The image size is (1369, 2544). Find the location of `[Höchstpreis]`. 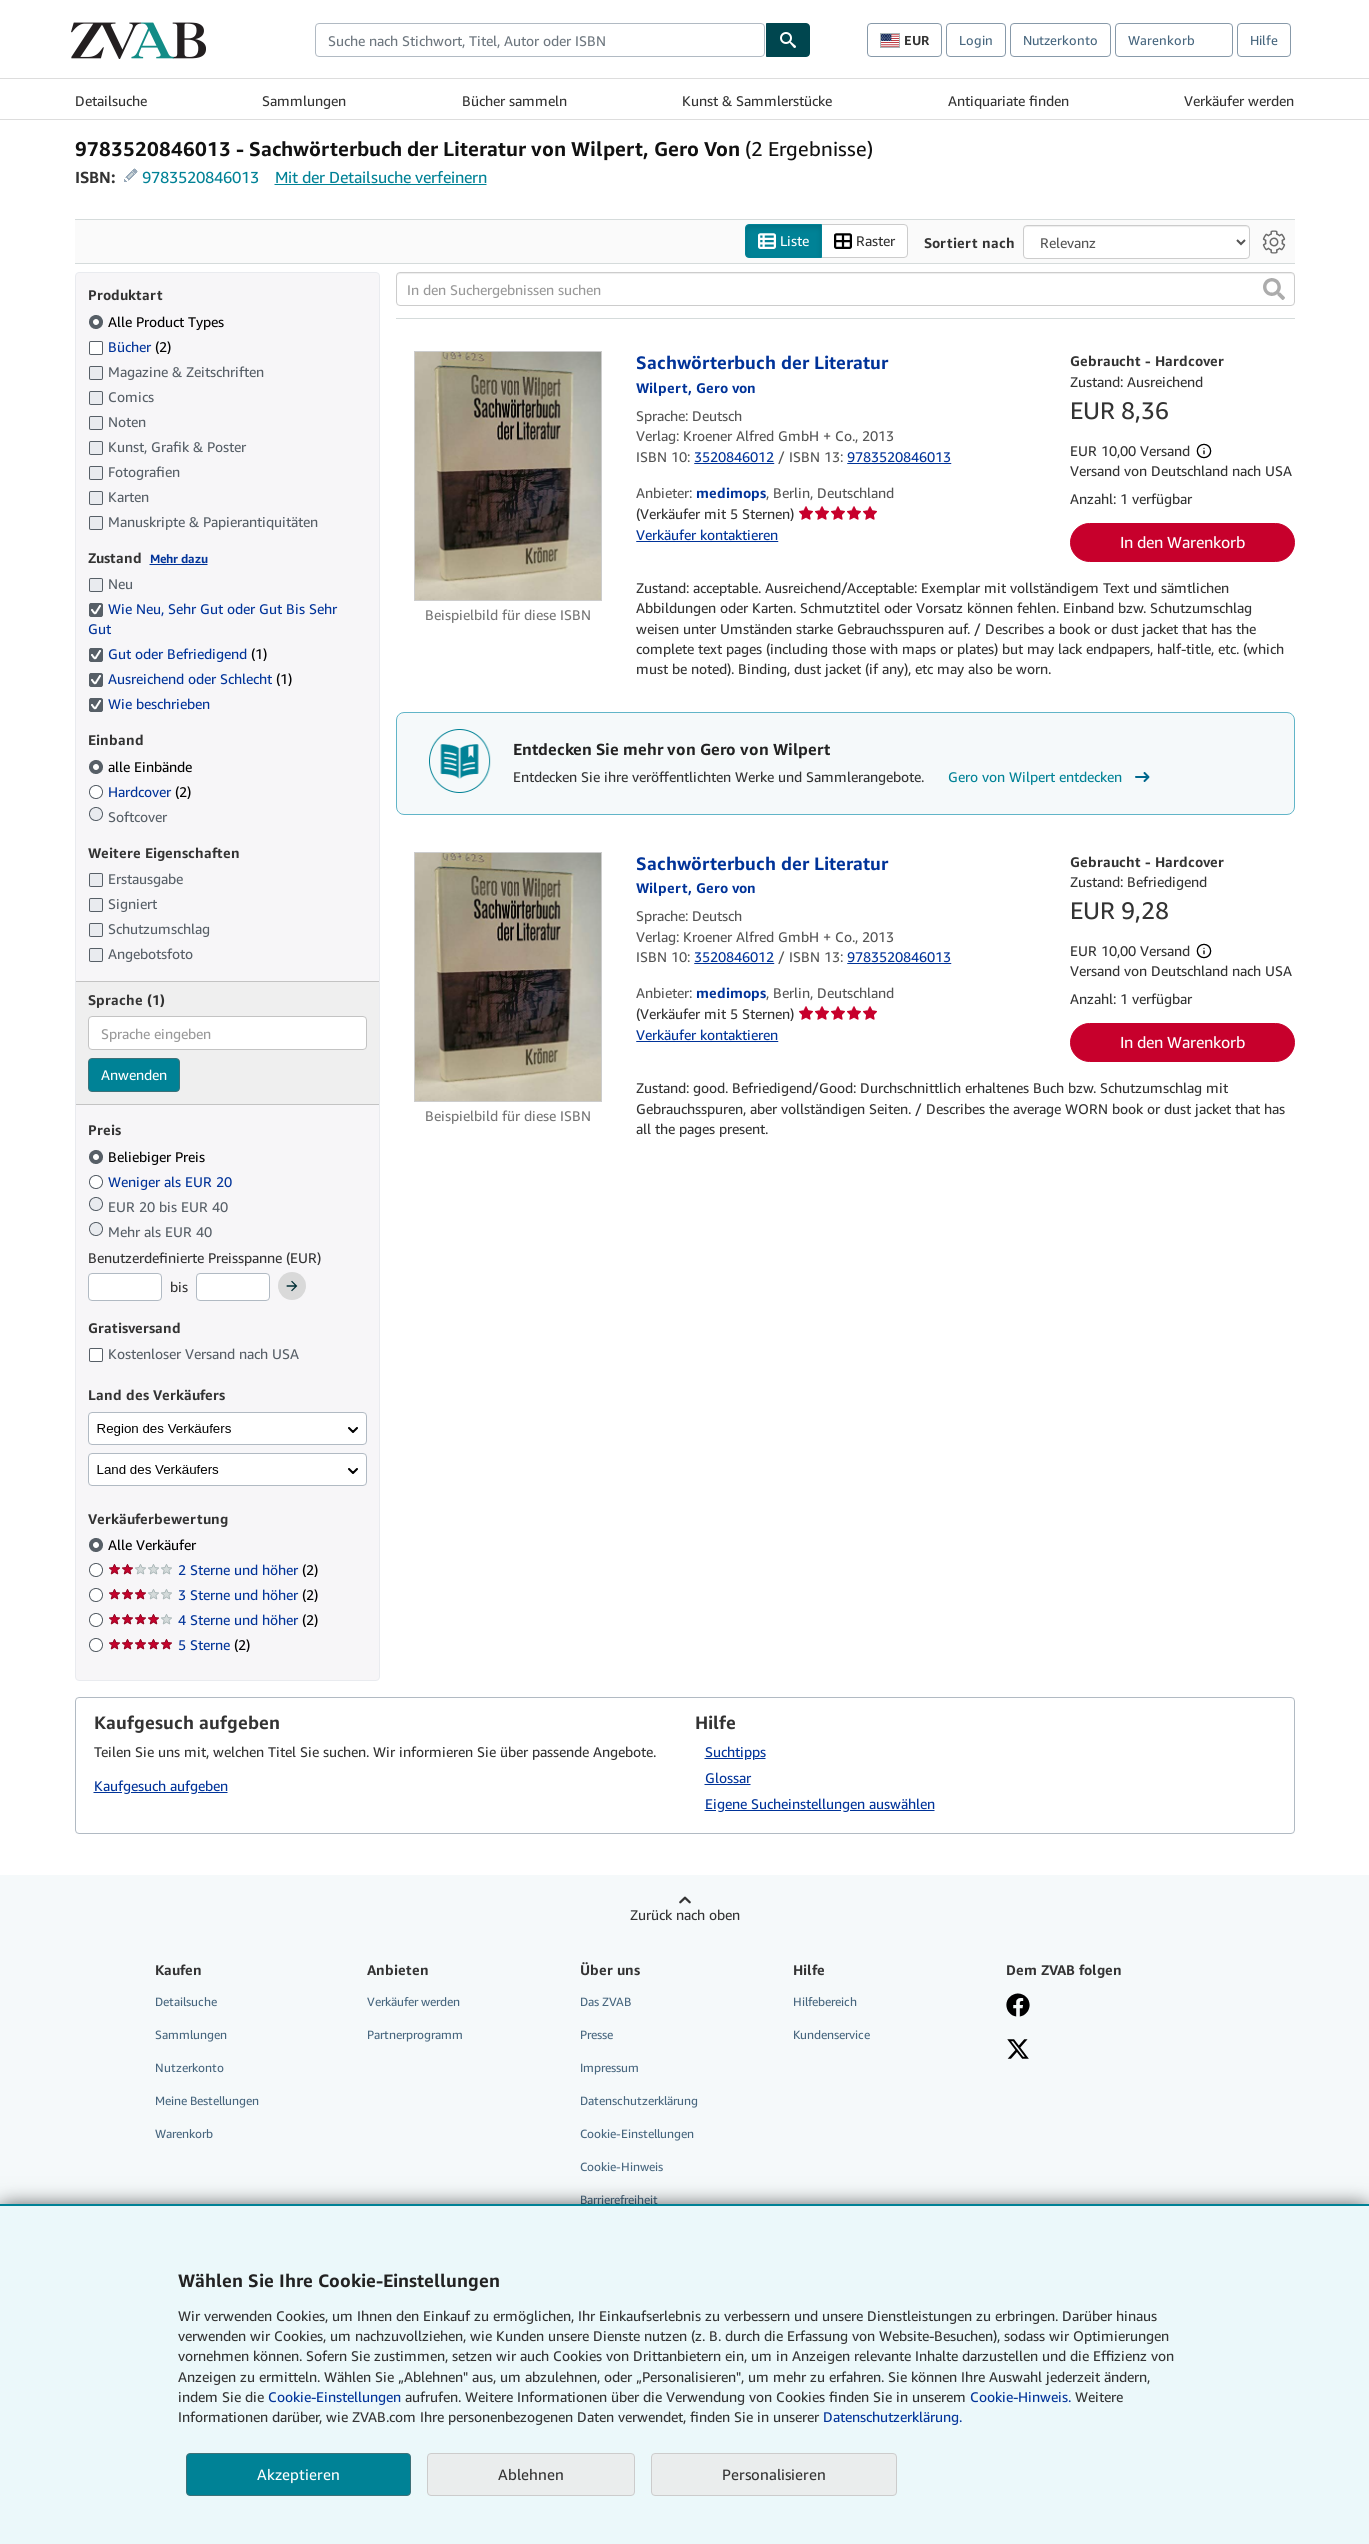

[Höchstpreis] is located at coordinates (233, 1287).